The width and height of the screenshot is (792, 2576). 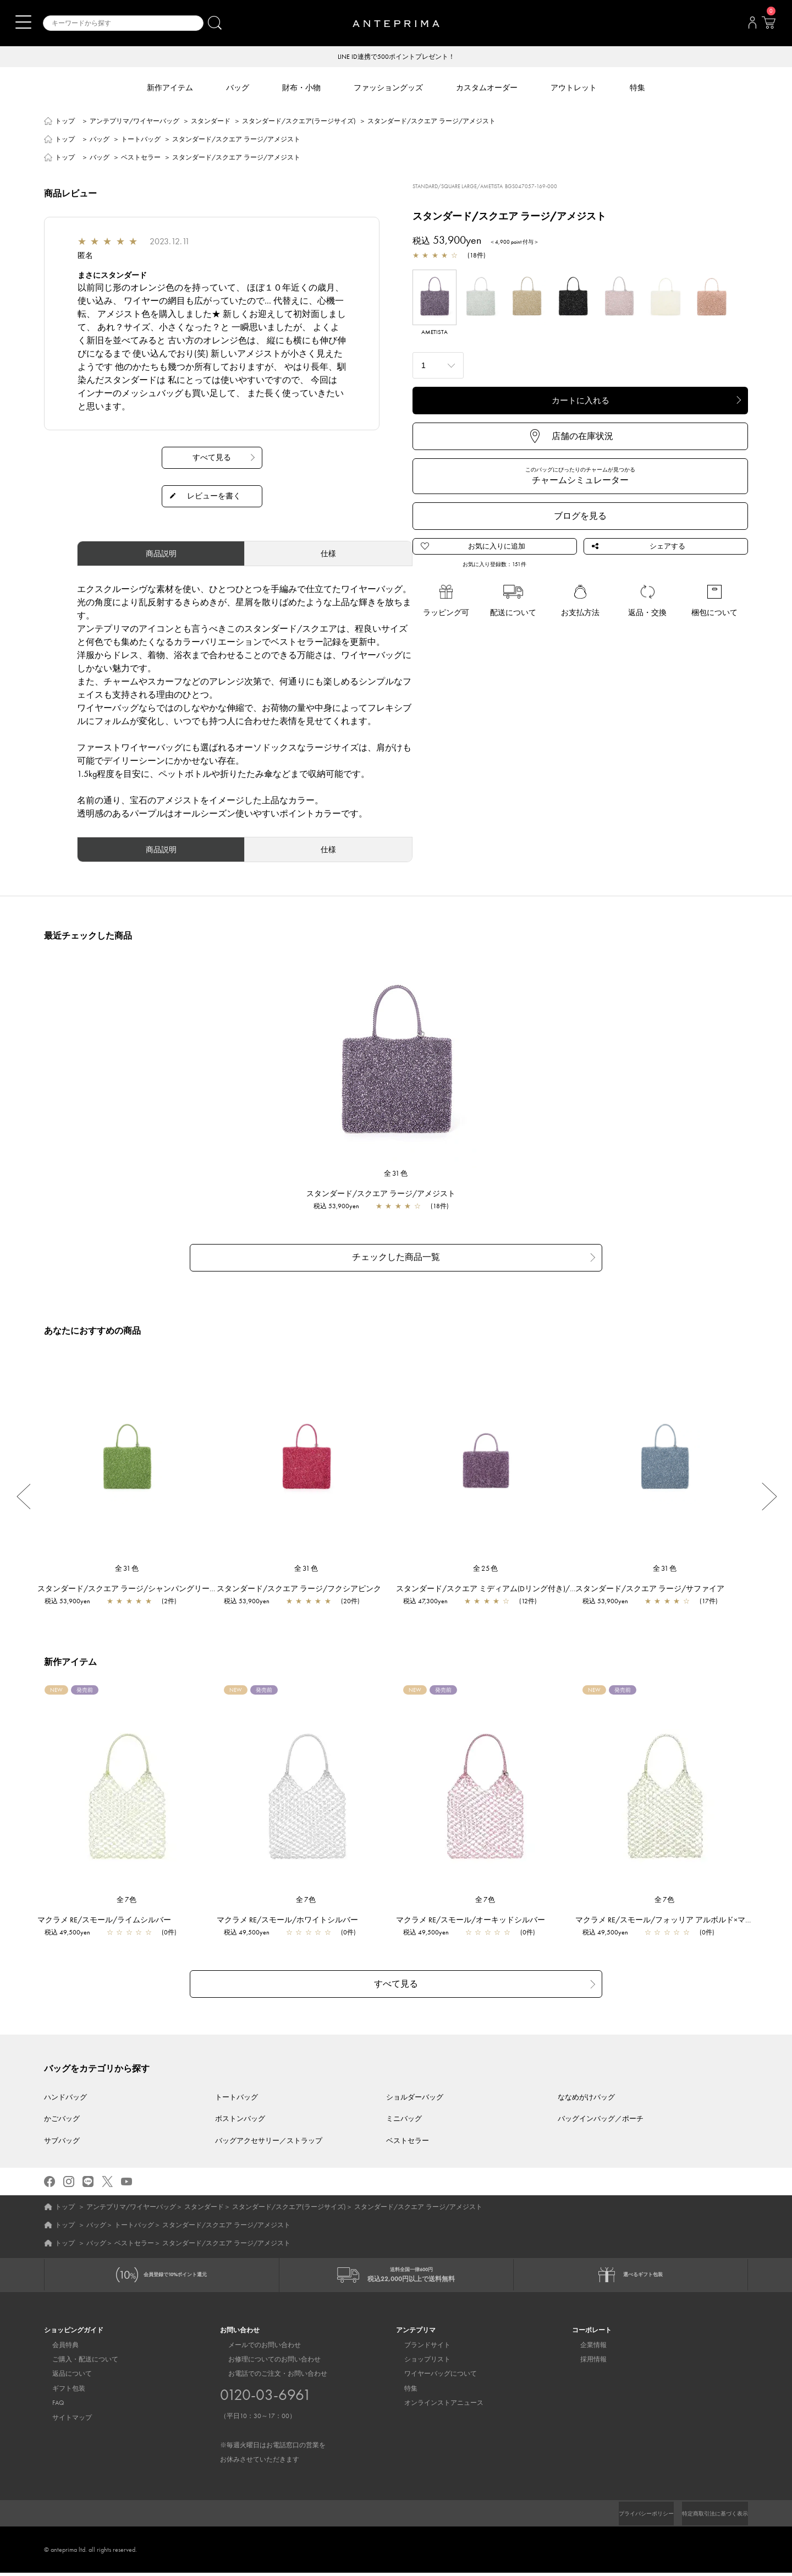 What do you see at coordinates (50, 2406) in the screenshot?
I see `FAQ` at bounding box center [50, 2406].